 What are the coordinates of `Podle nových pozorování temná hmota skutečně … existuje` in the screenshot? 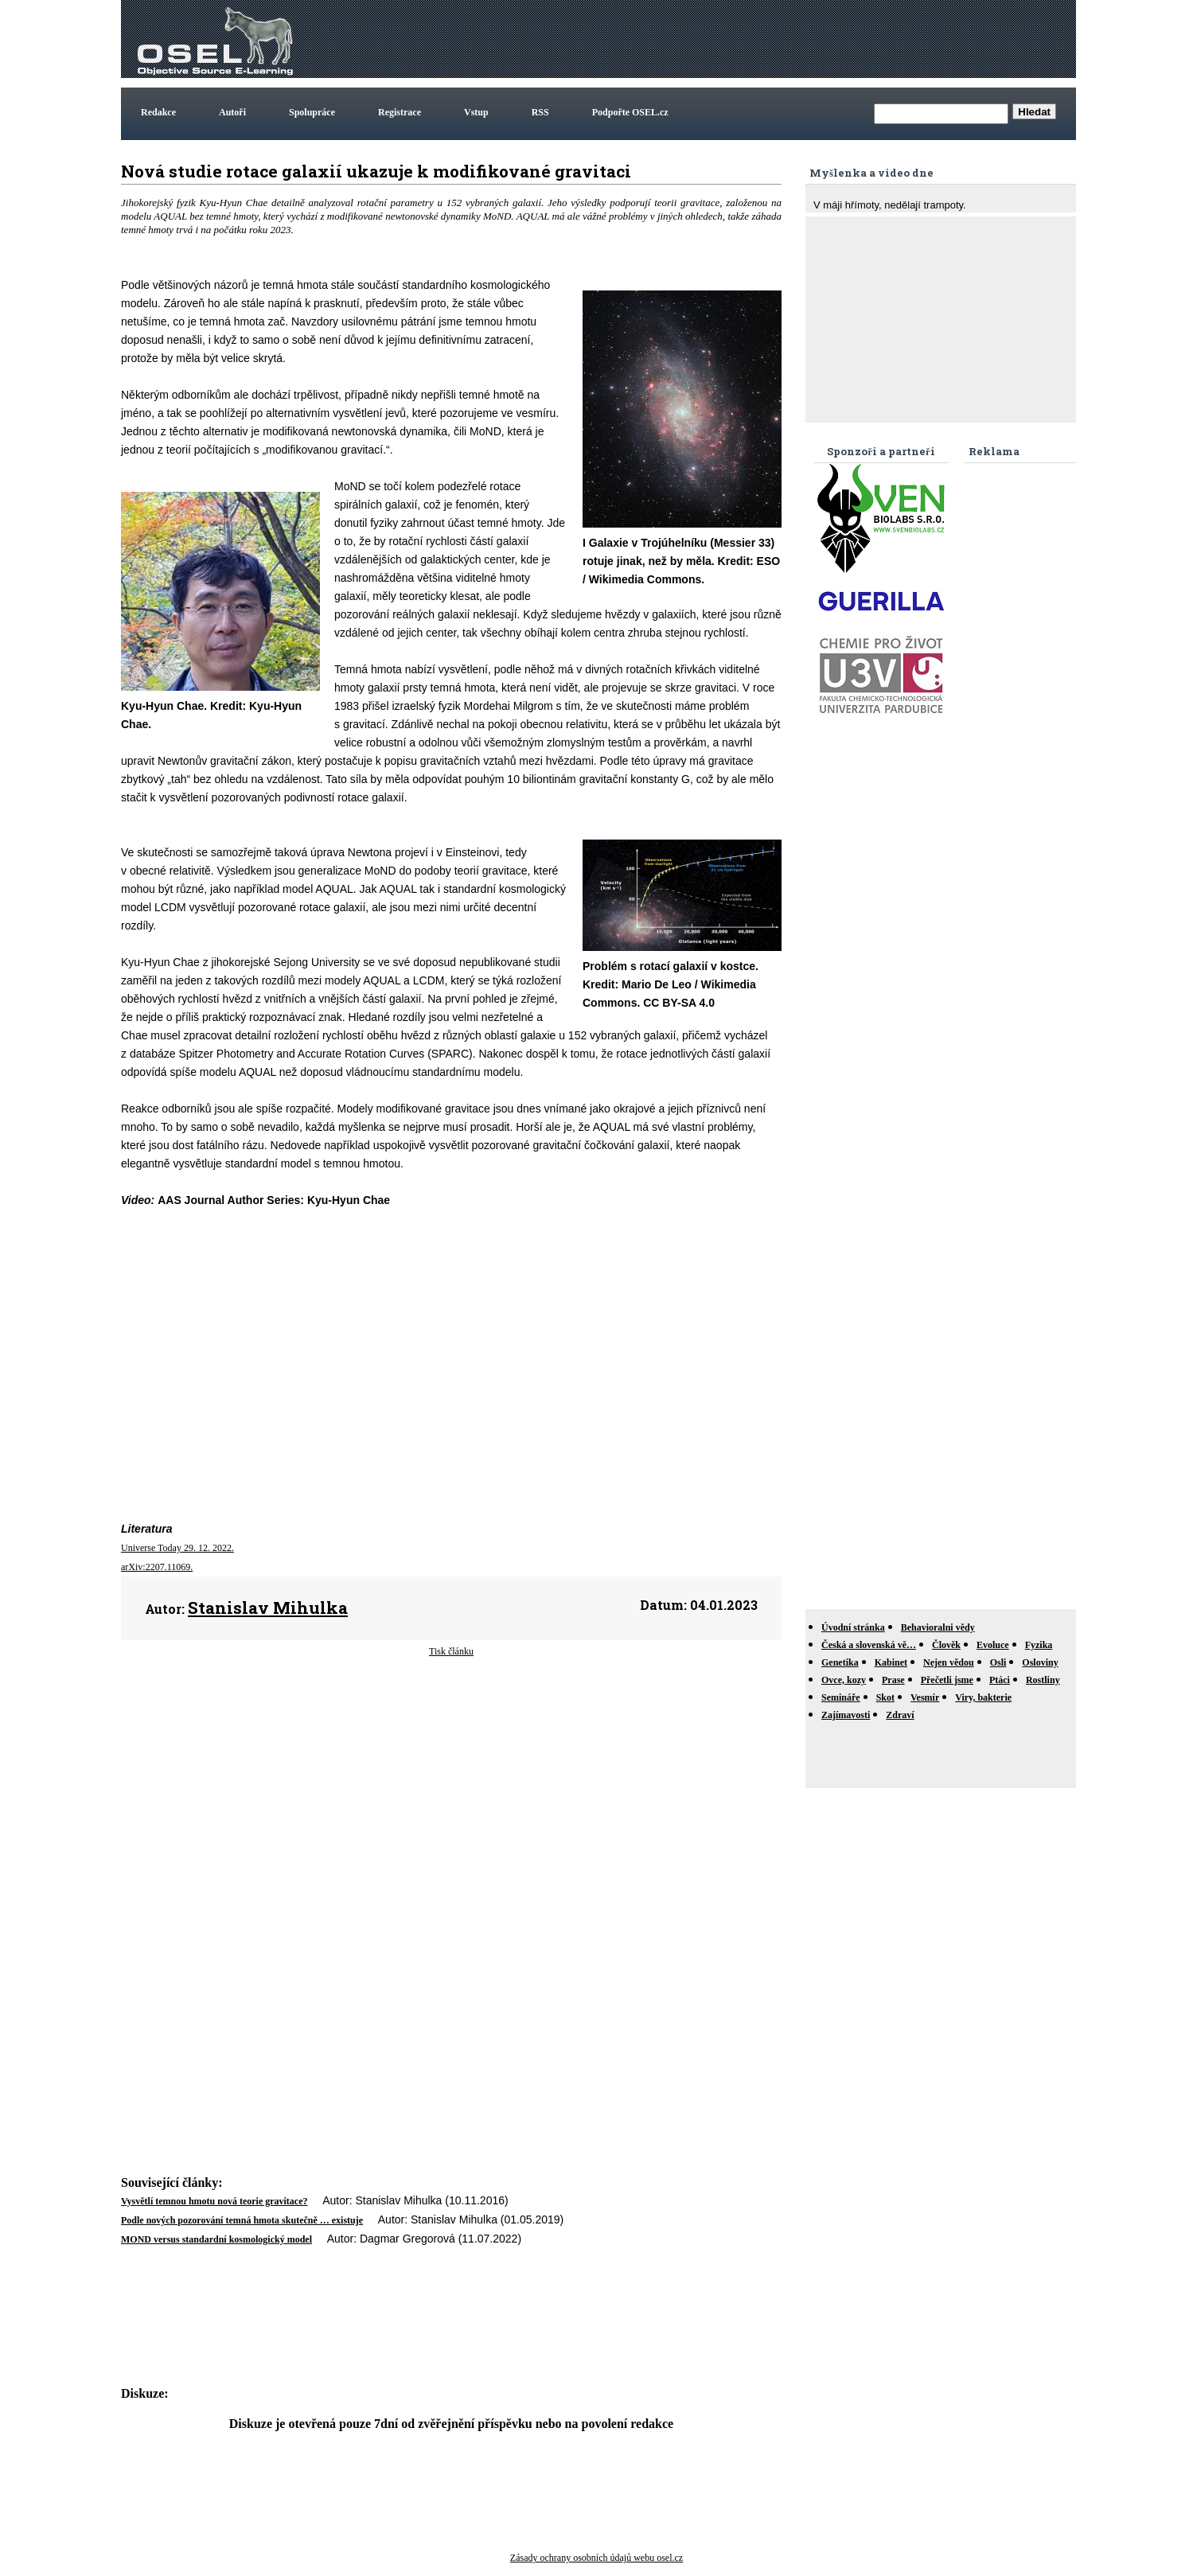 It's located at (242, 2220).